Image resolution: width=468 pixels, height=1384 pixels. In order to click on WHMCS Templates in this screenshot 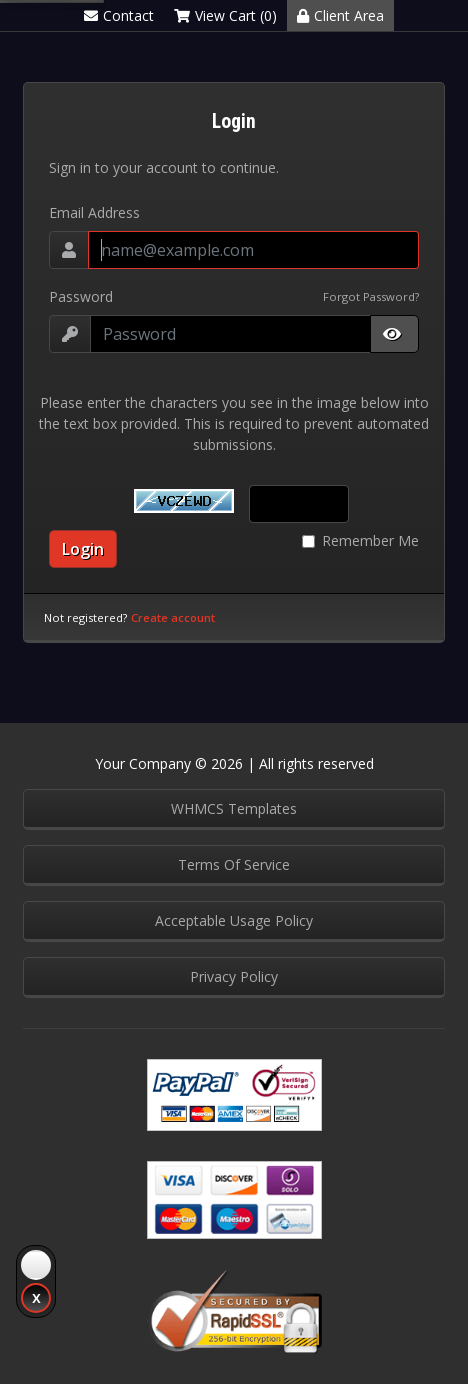, I will do `click(234, 808)`.